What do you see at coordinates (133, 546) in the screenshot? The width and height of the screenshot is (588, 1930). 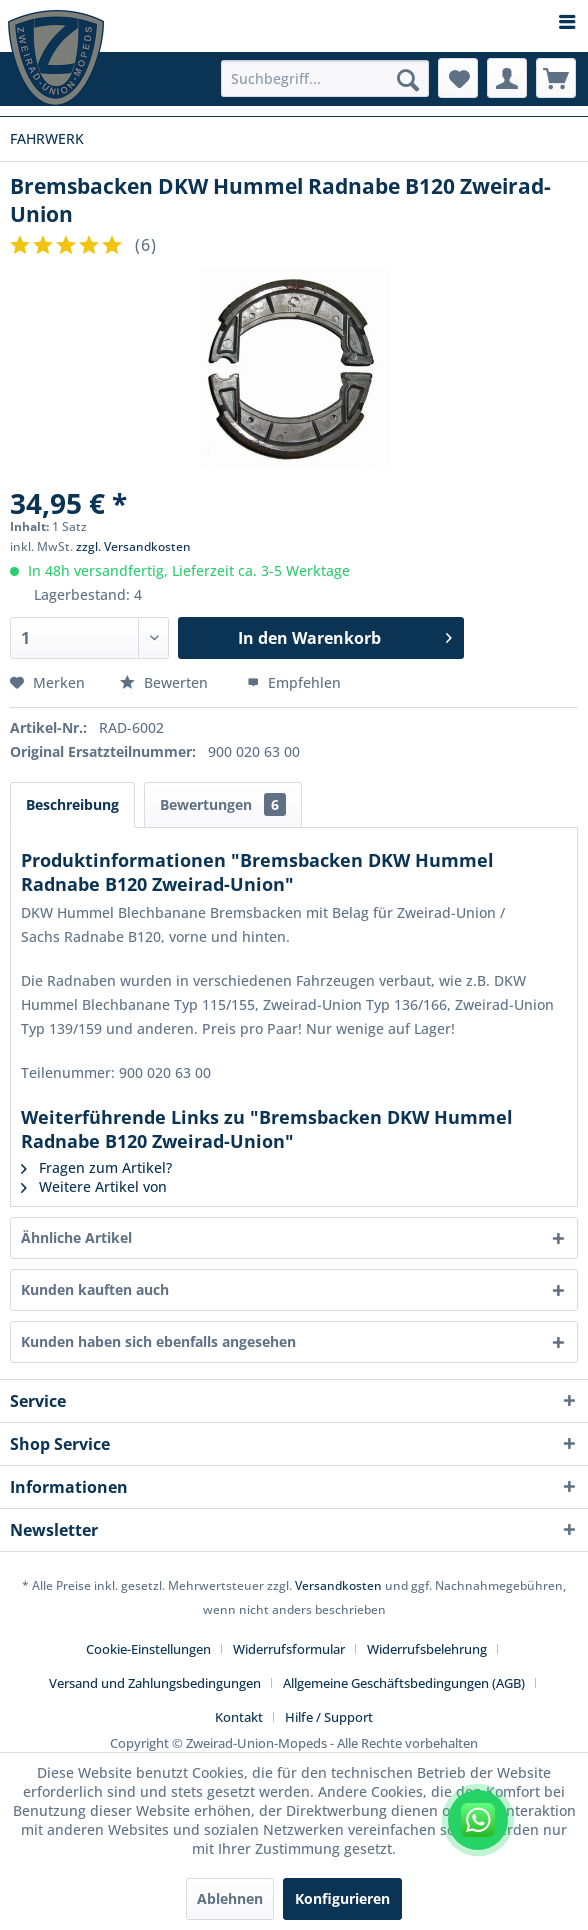 I see `zzgl. Versandkosten` at bounding box center [133, 546].